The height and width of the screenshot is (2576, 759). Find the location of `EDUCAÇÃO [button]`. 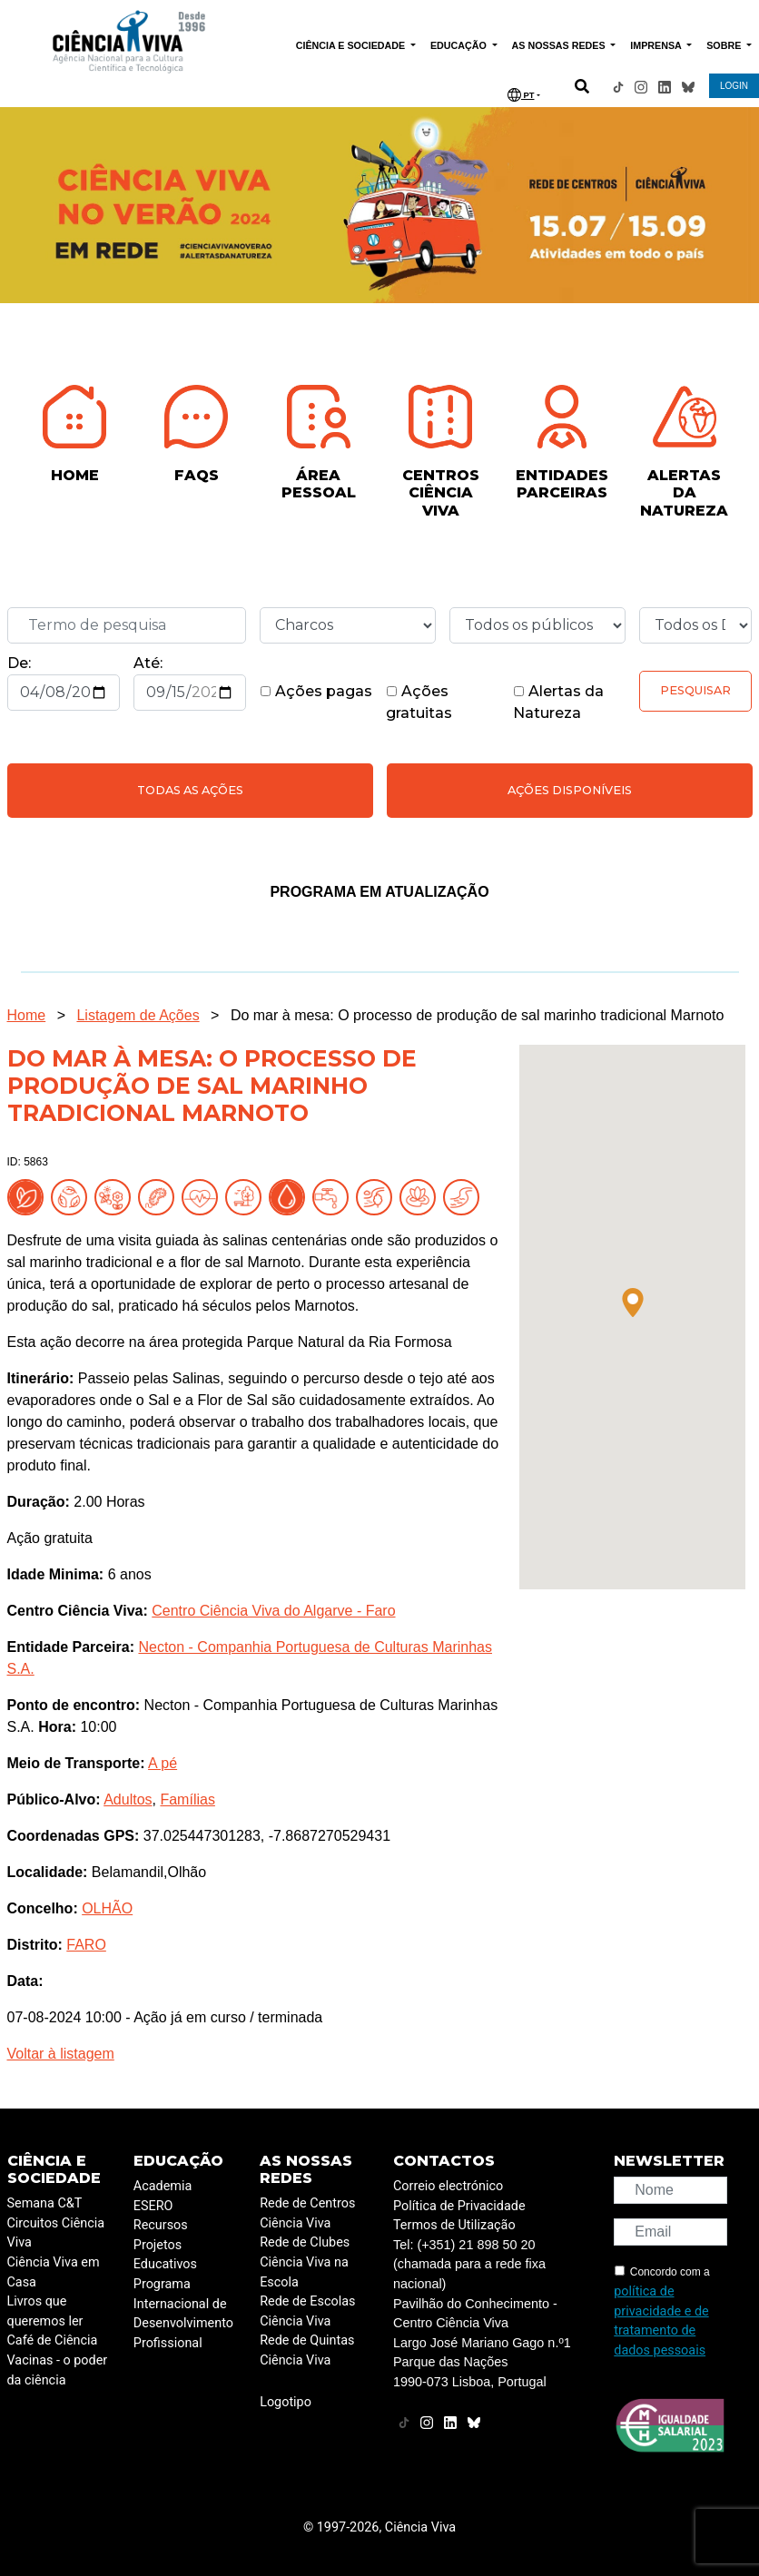

EDUCAÇÃO [button] is located at coordinates (459, 45).